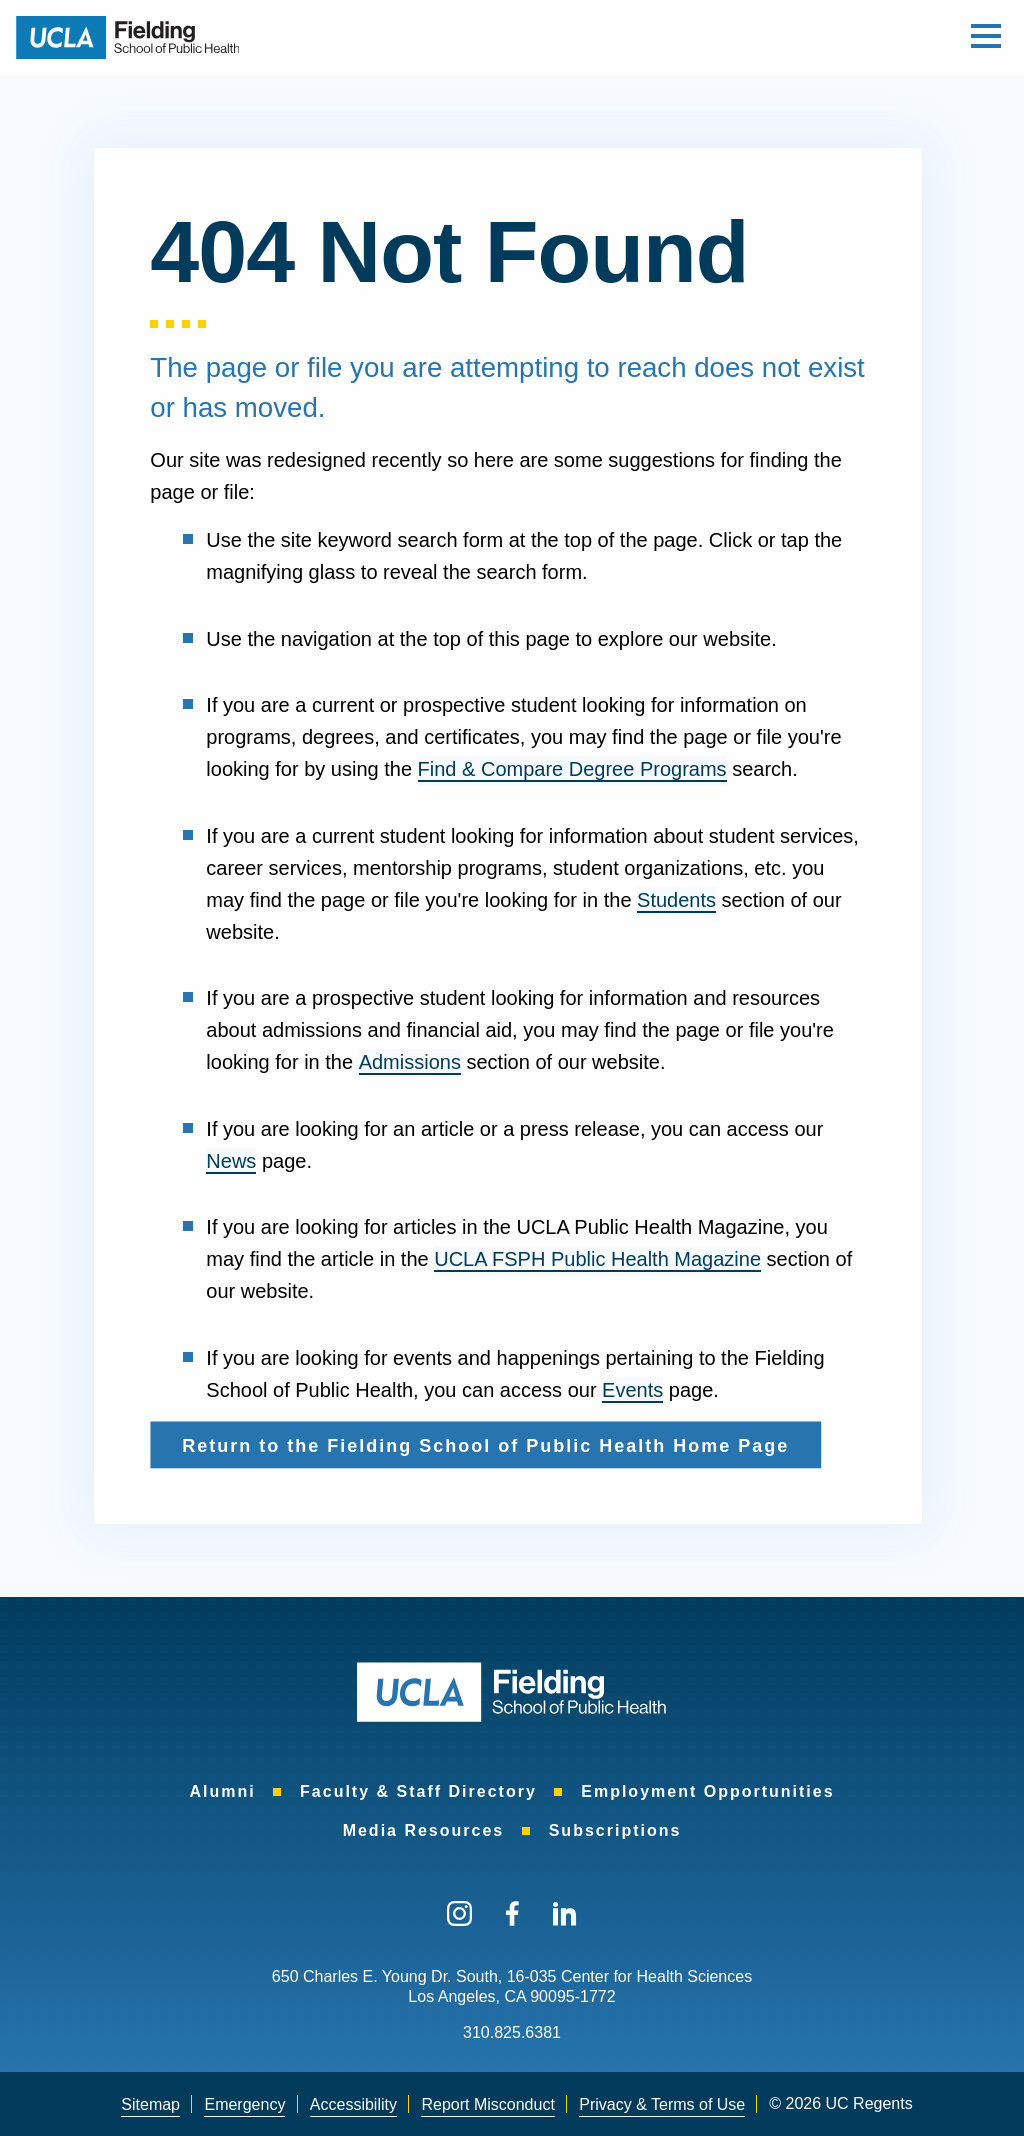 The height and width of the screenshot is (2136, 1024). Describe the element at coordinates (572, 769) in the screenshot. I see `Find & Compare Degree Programs` at that location.